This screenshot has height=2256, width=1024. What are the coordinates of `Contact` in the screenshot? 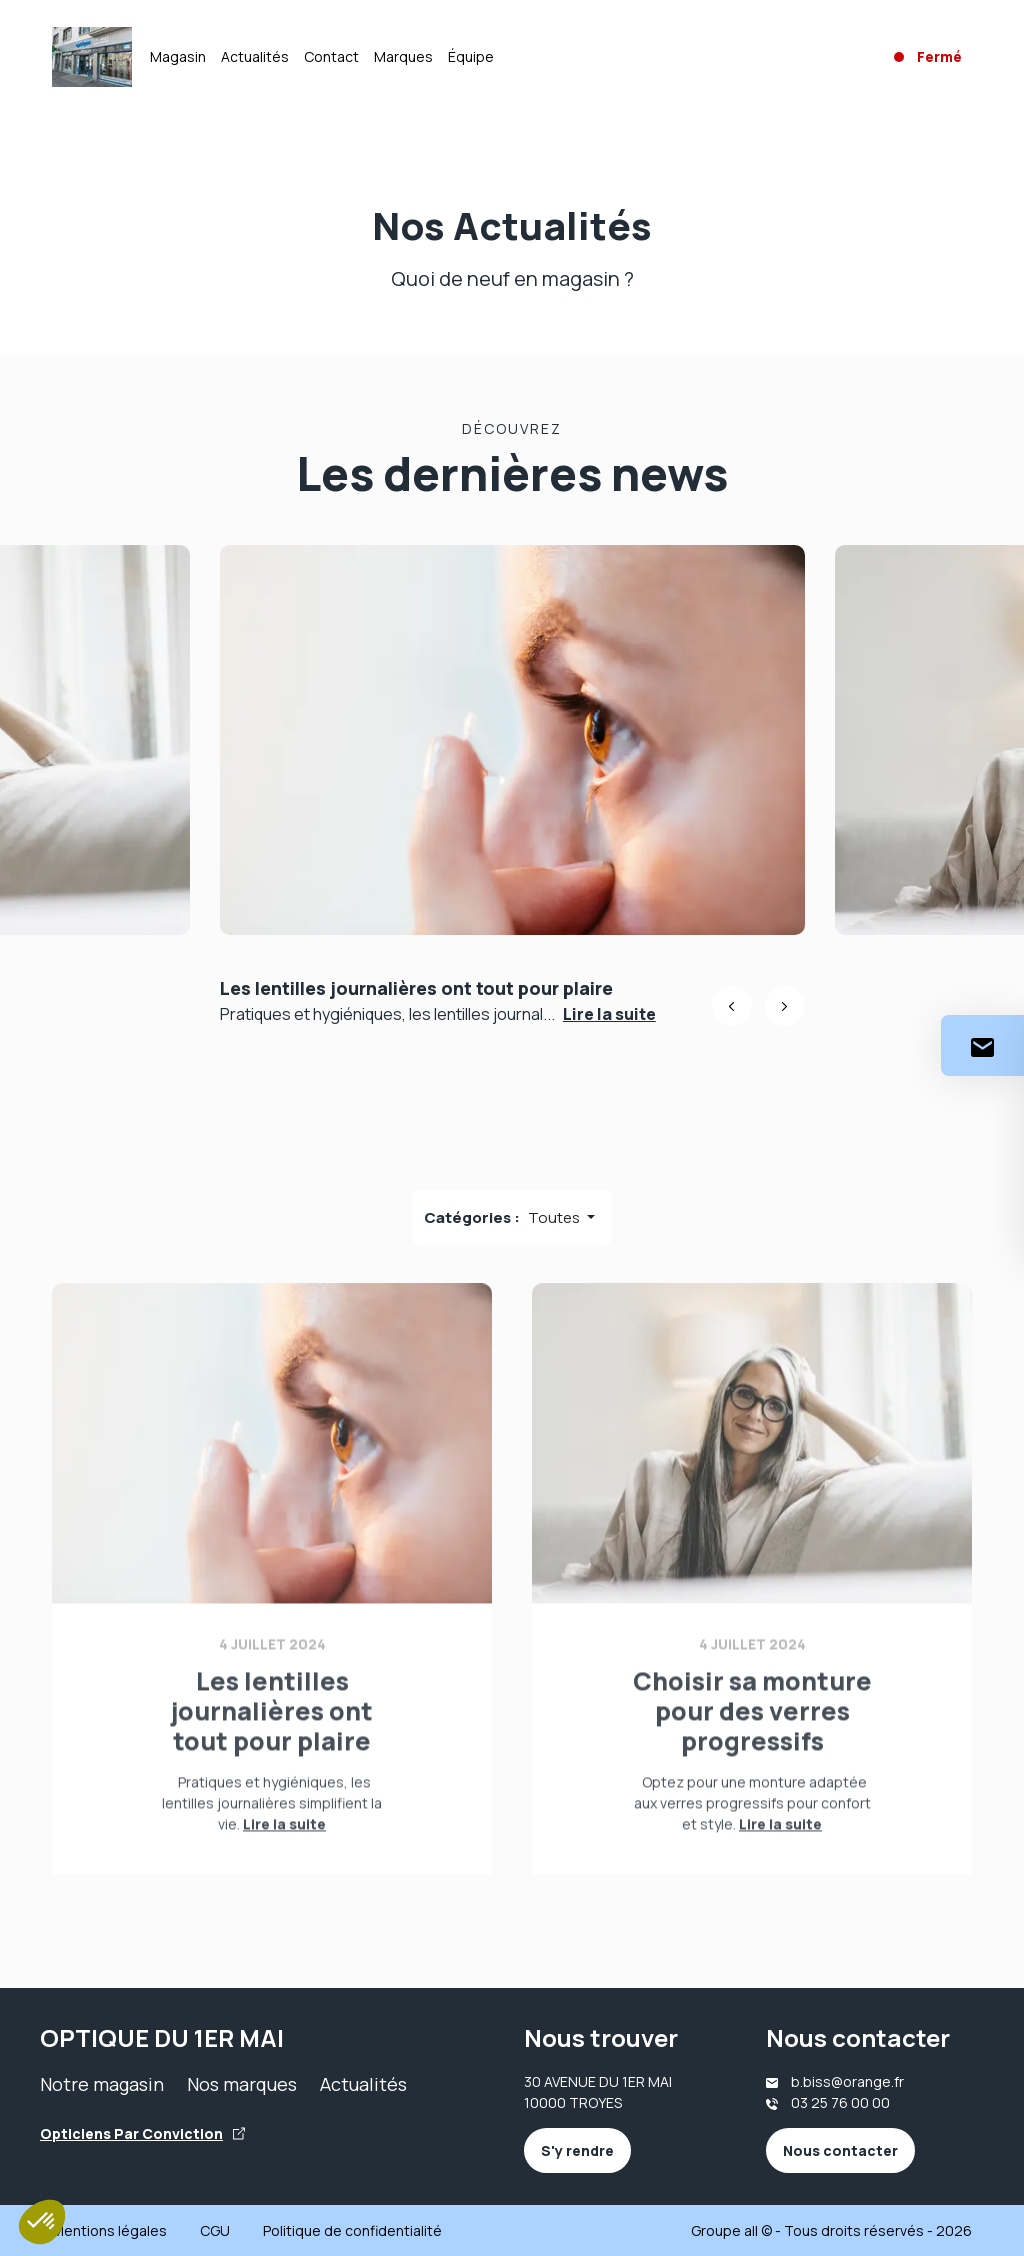 It's located at (331, 56).